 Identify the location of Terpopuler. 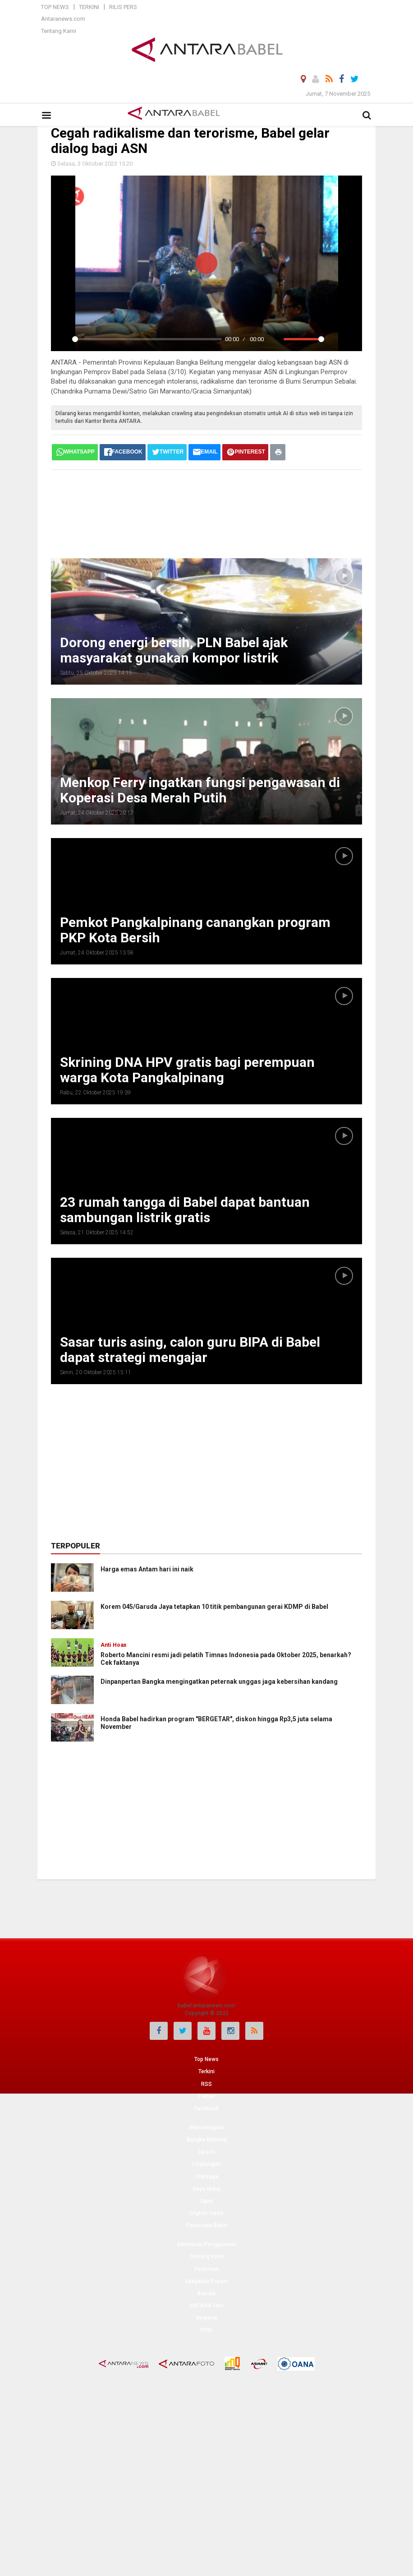
(75, 1545).